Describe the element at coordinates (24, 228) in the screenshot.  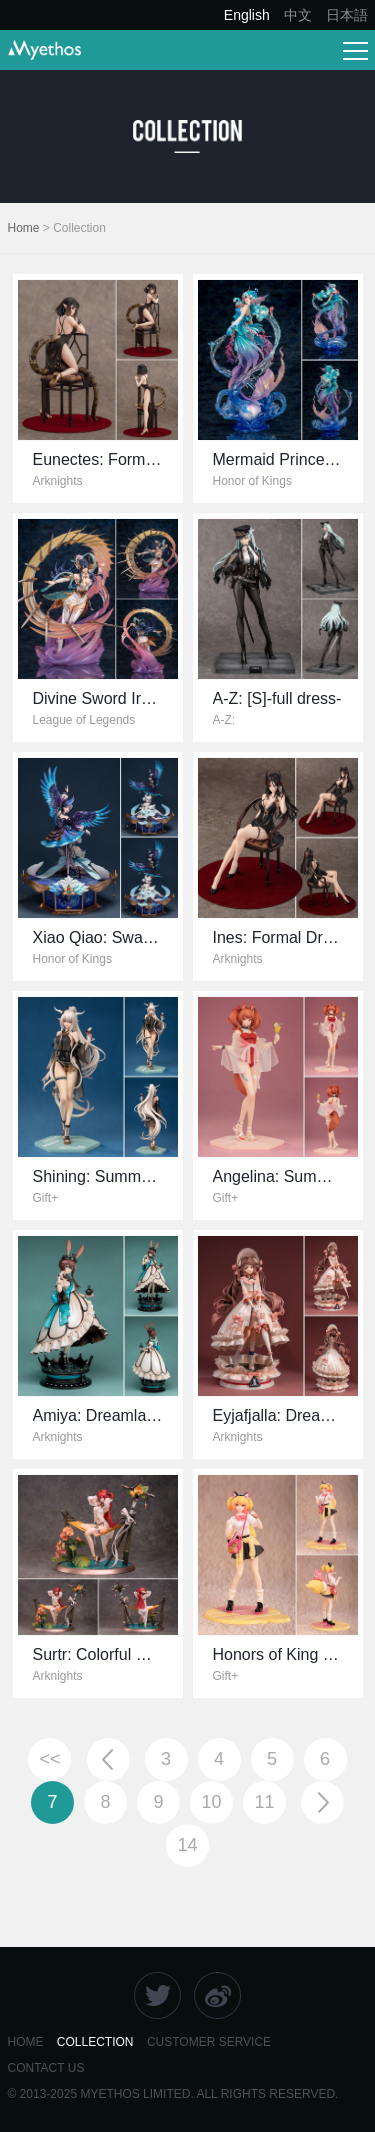
I see `Home` at that location.